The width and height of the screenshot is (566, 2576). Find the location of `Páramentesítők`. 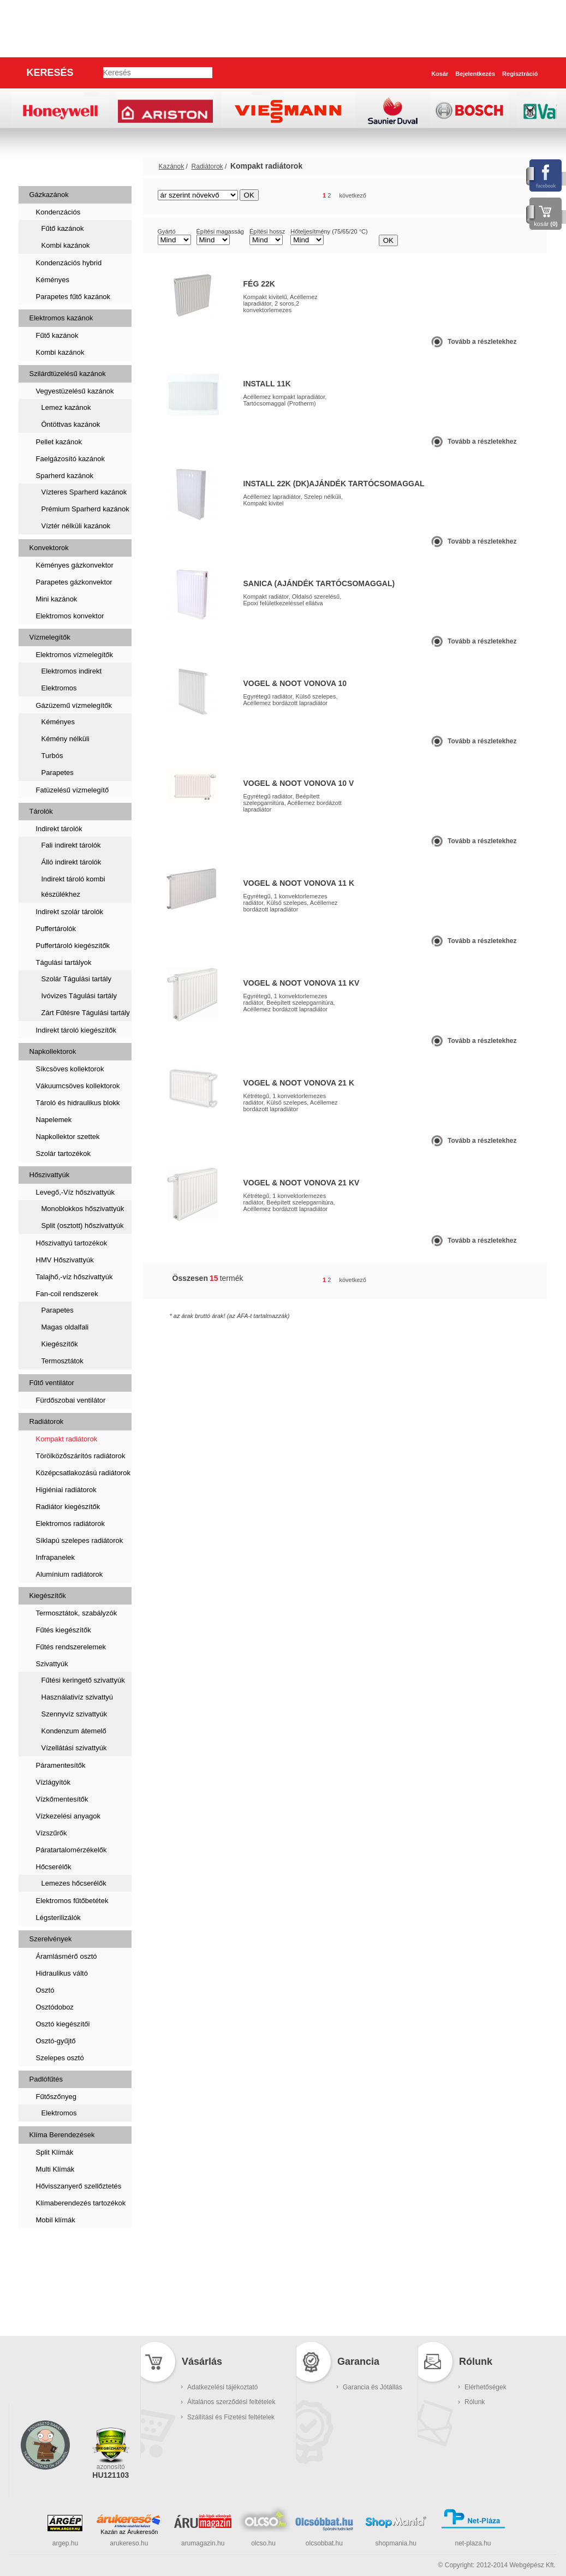

Páramentesítők is located at coordinates (61, 1765).